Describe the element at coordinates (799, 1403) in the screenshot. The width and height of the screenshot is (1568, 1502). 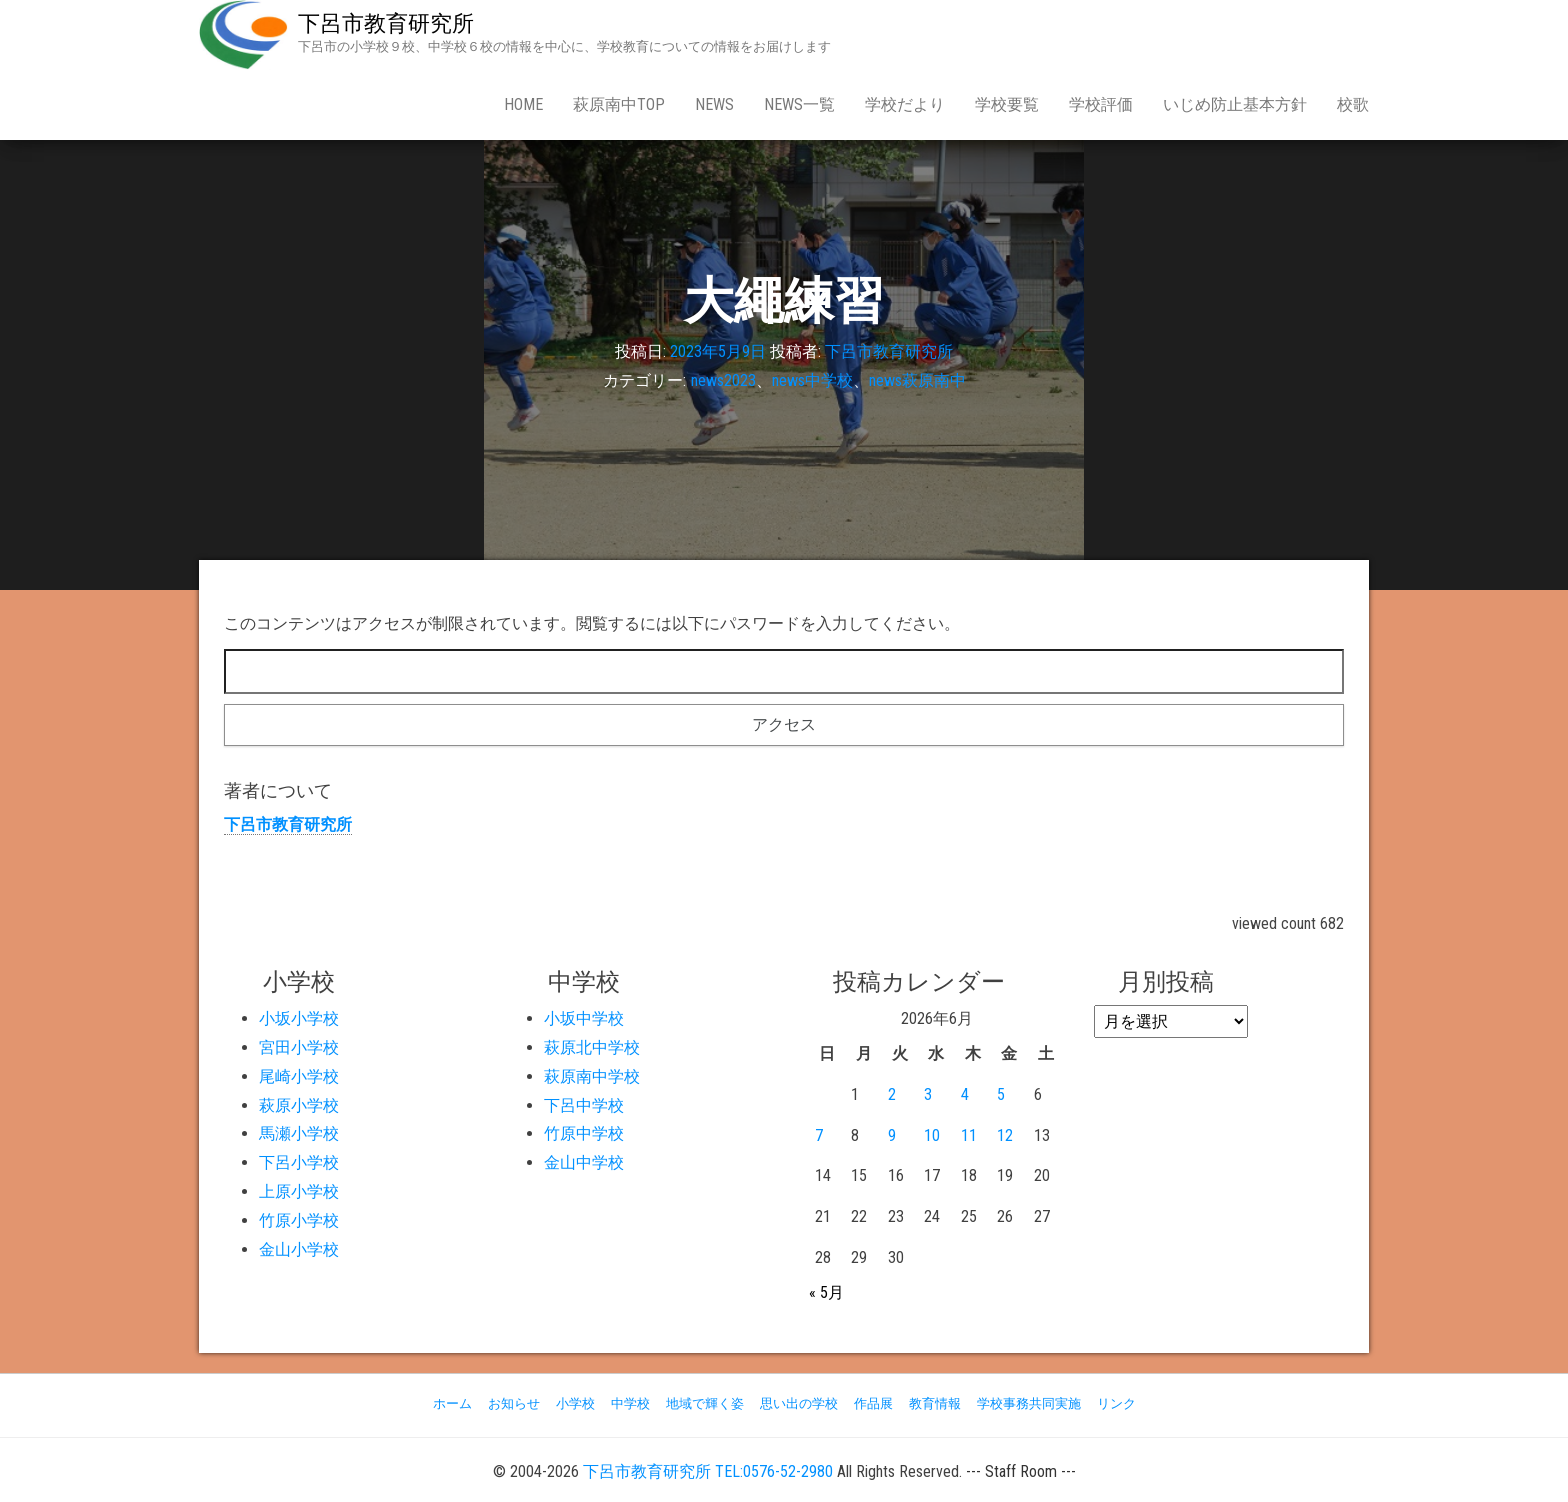
I see `思い出の学校` at that location.